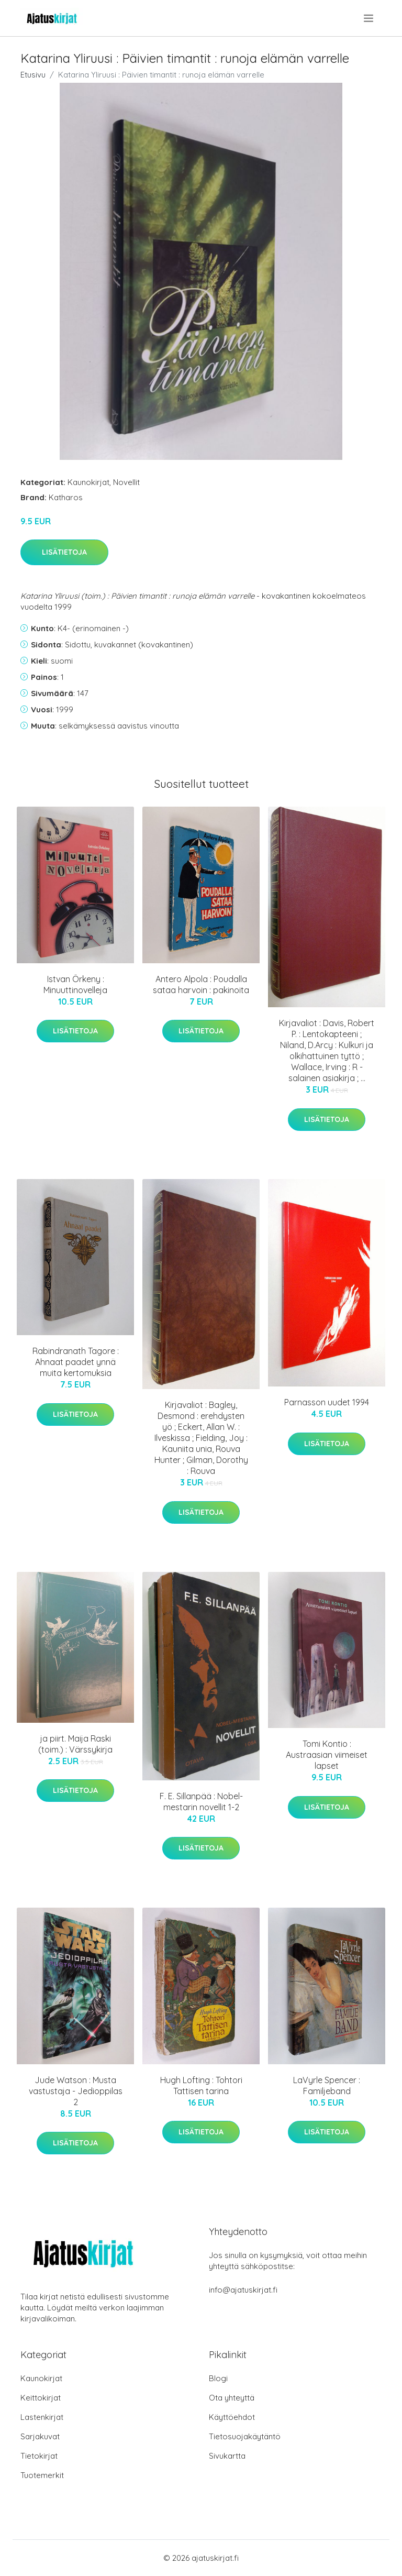  Describe the element at coordinates (326, 1754) in the screenshot. I see `Tomi Kontio : Austraasian viimeiset lapset` at that location.